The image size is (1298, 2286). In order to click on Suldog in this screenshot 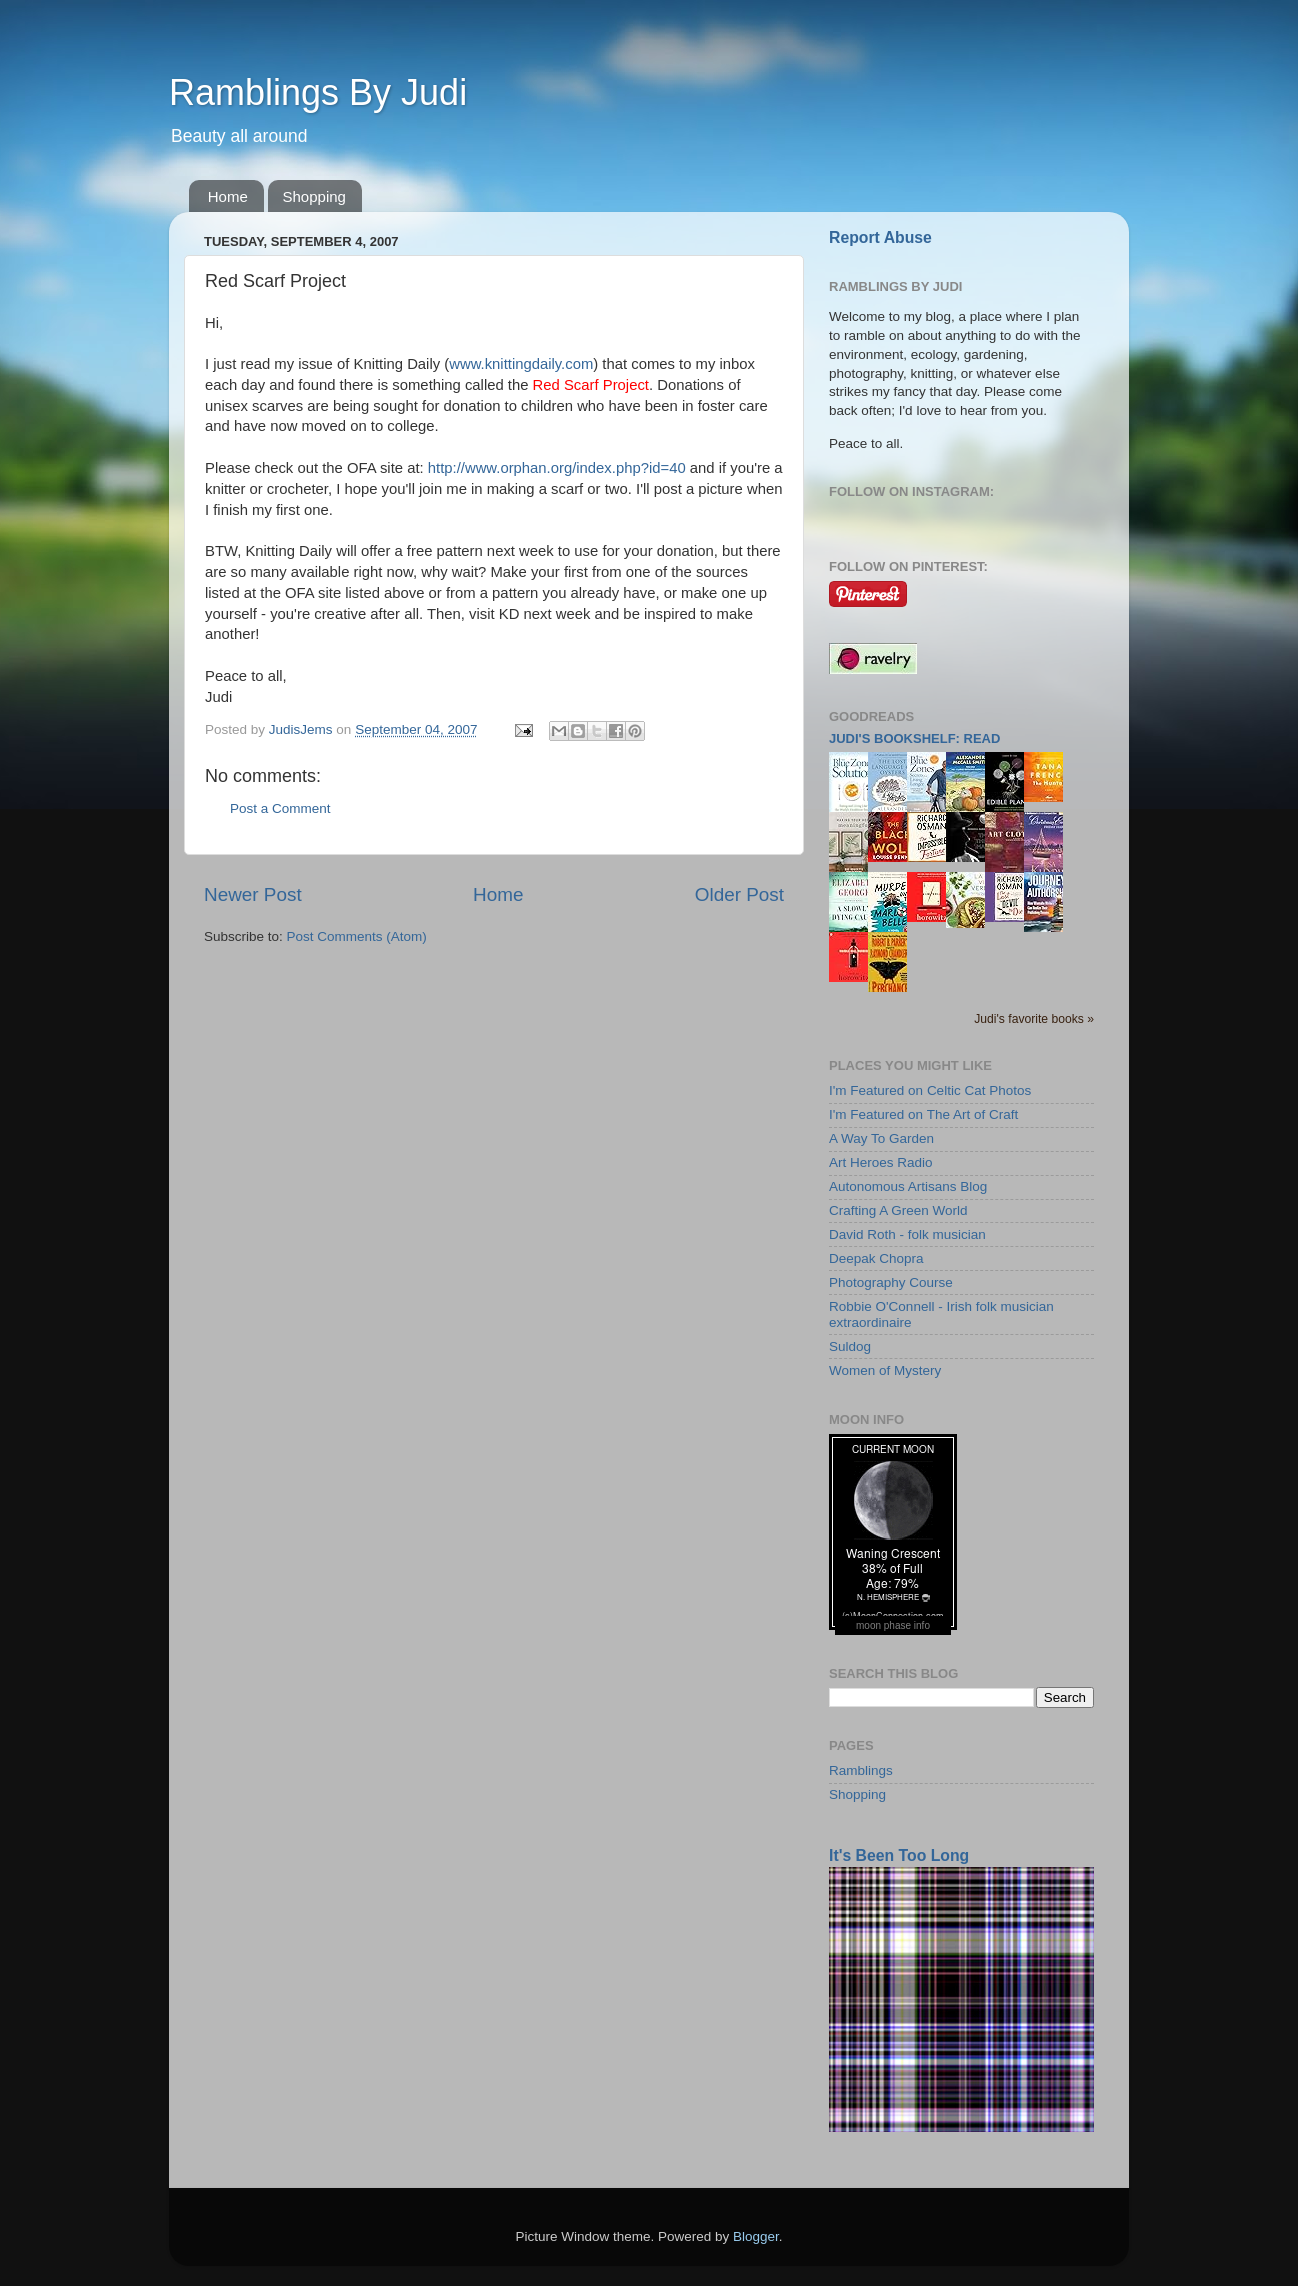, I will do `click(850, 1346)`.